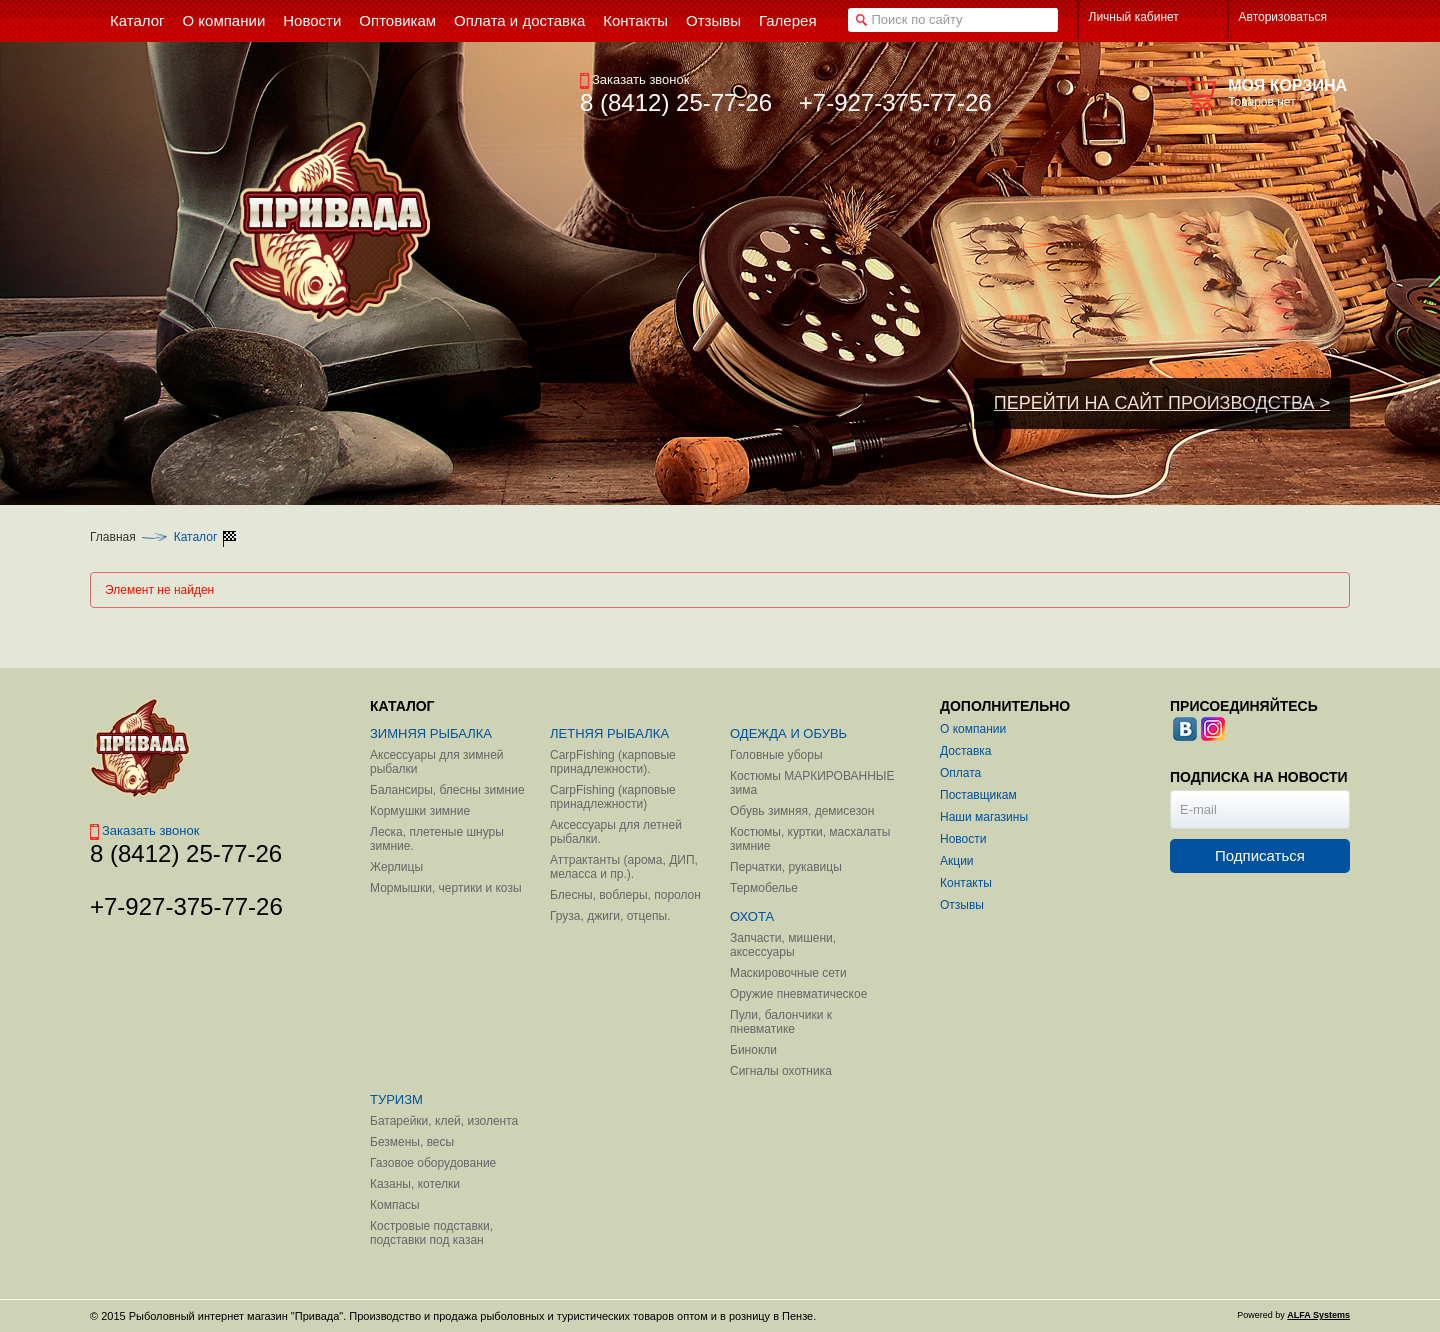 The image size is (1440, 1332). I want to click on Подписаться, so click(1260, 855).